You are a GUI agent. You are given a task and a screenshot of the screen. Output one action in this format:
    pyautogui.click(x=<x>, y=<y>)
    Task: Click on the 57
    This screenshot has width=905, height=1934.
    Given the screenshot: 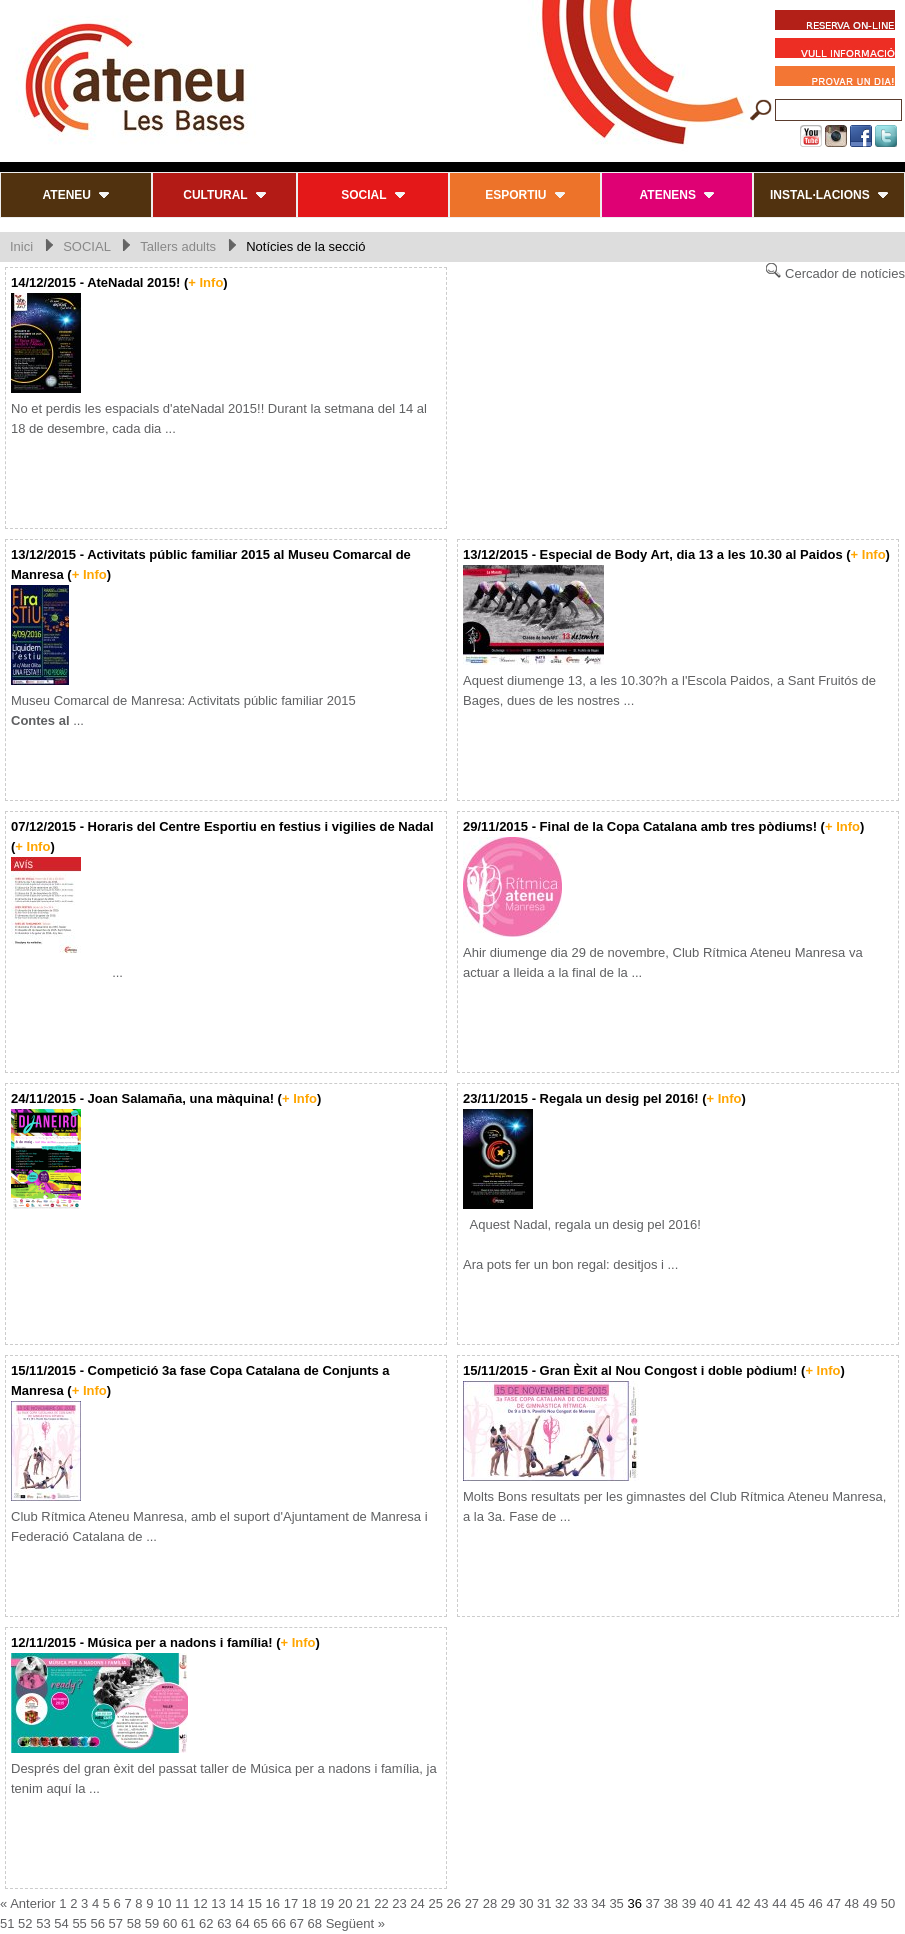 What is the action you would take?
    pyautogui.click(x=116, y=1923)
    